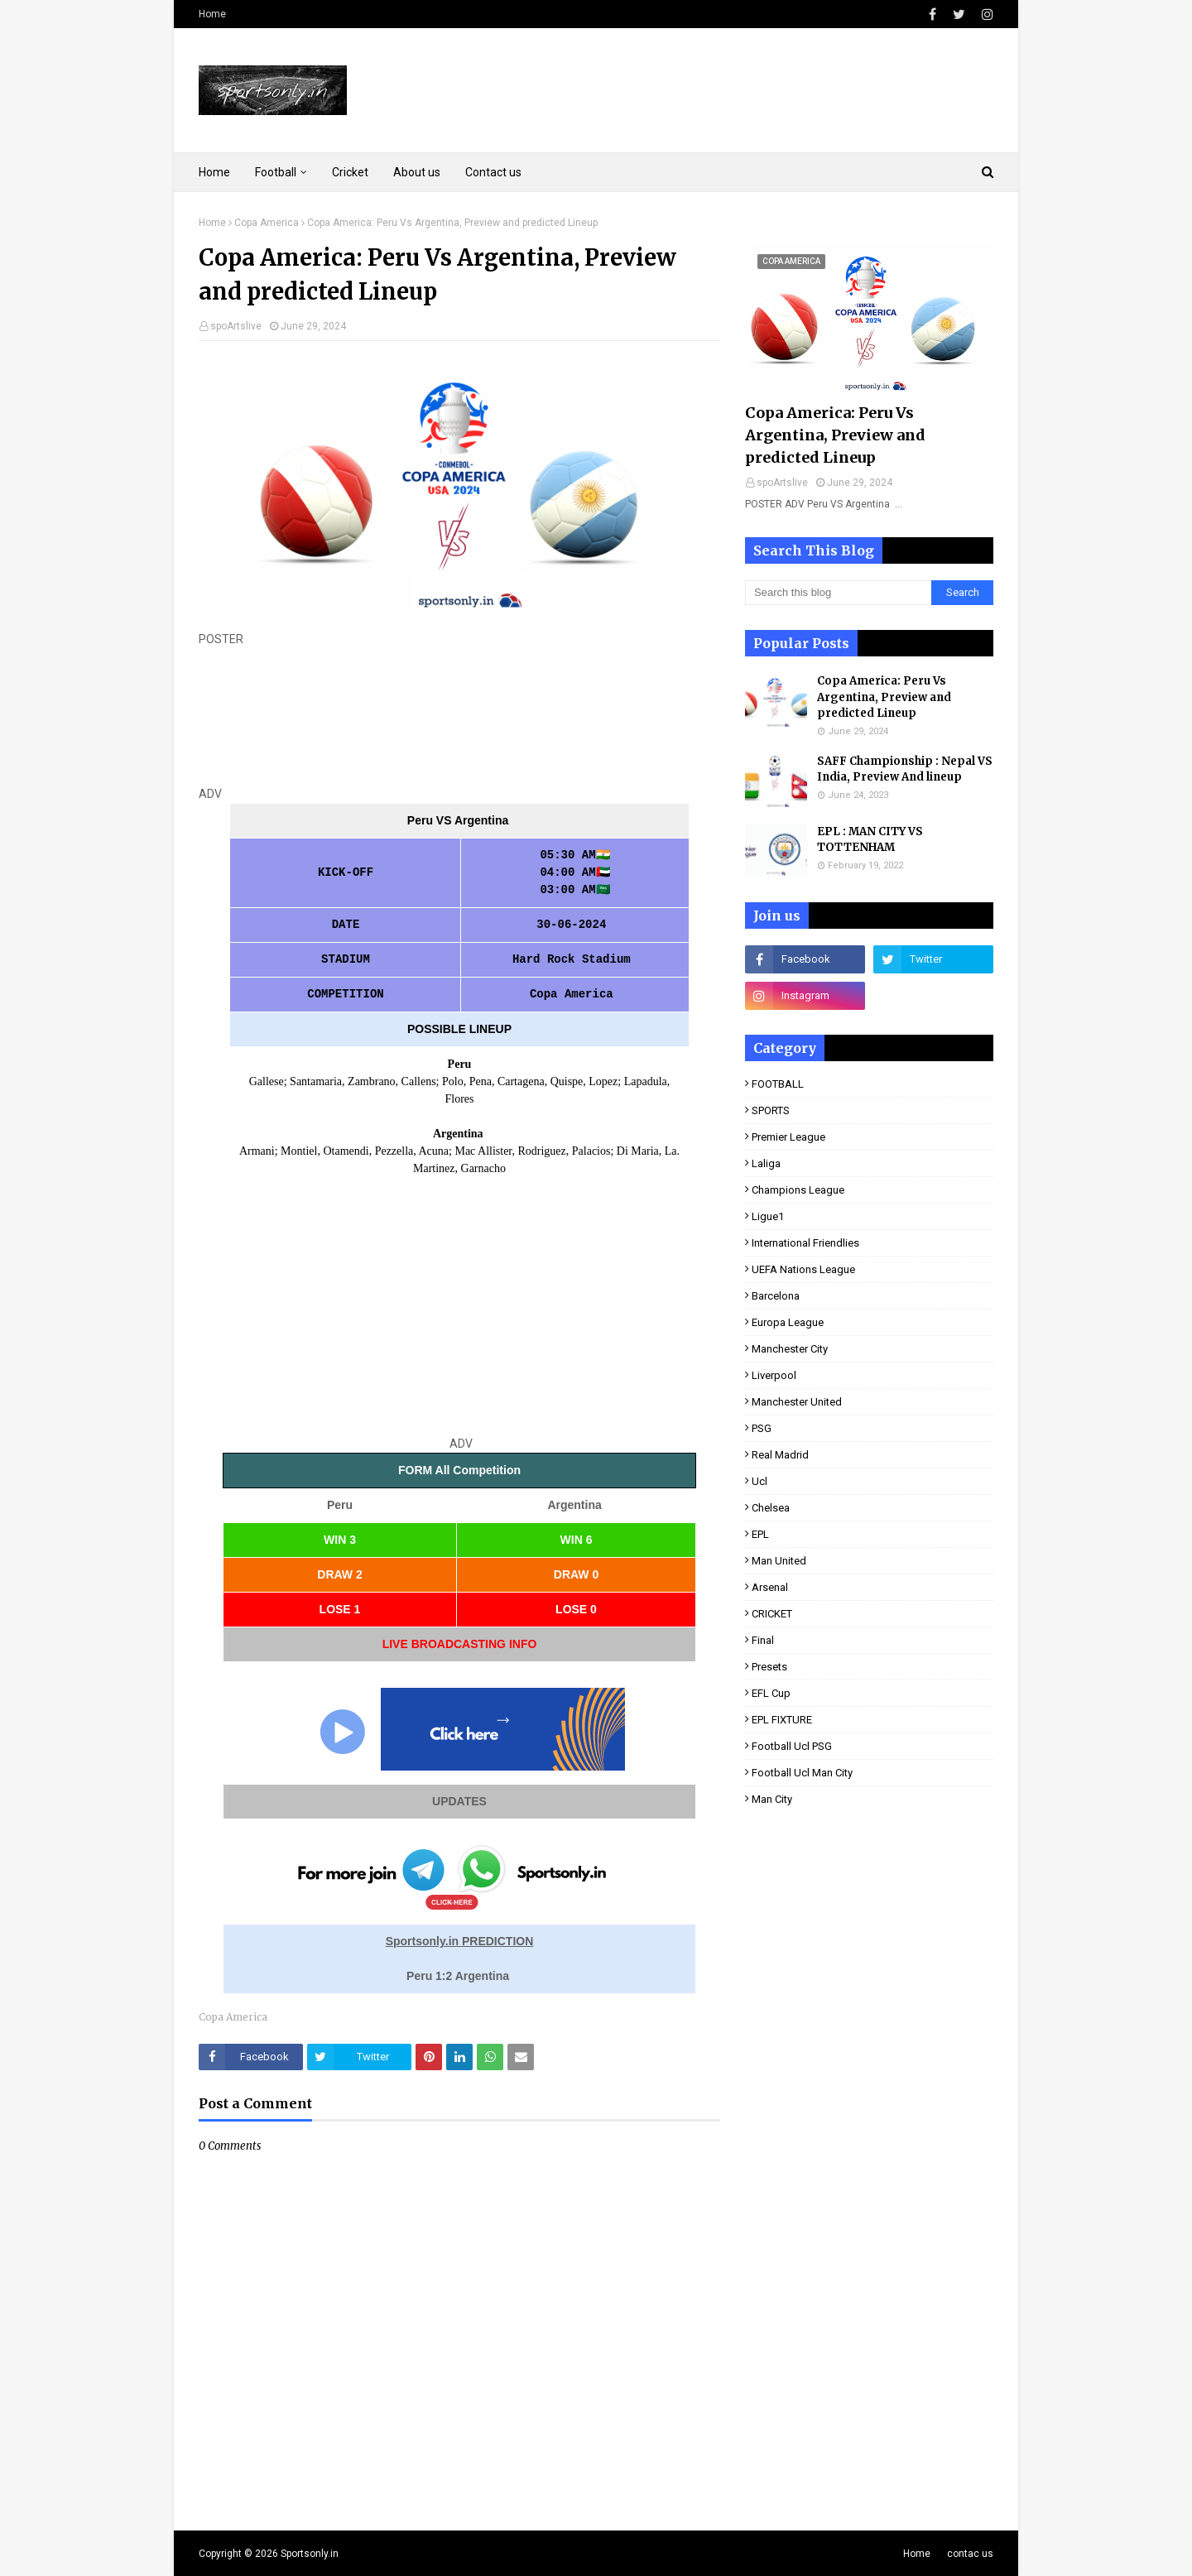 The image size is (1192, 2576). What do you see at coordinates (493, 172) in the screenshot?
I see `Contact us [menuitem]` at bounding box center [493, 172].